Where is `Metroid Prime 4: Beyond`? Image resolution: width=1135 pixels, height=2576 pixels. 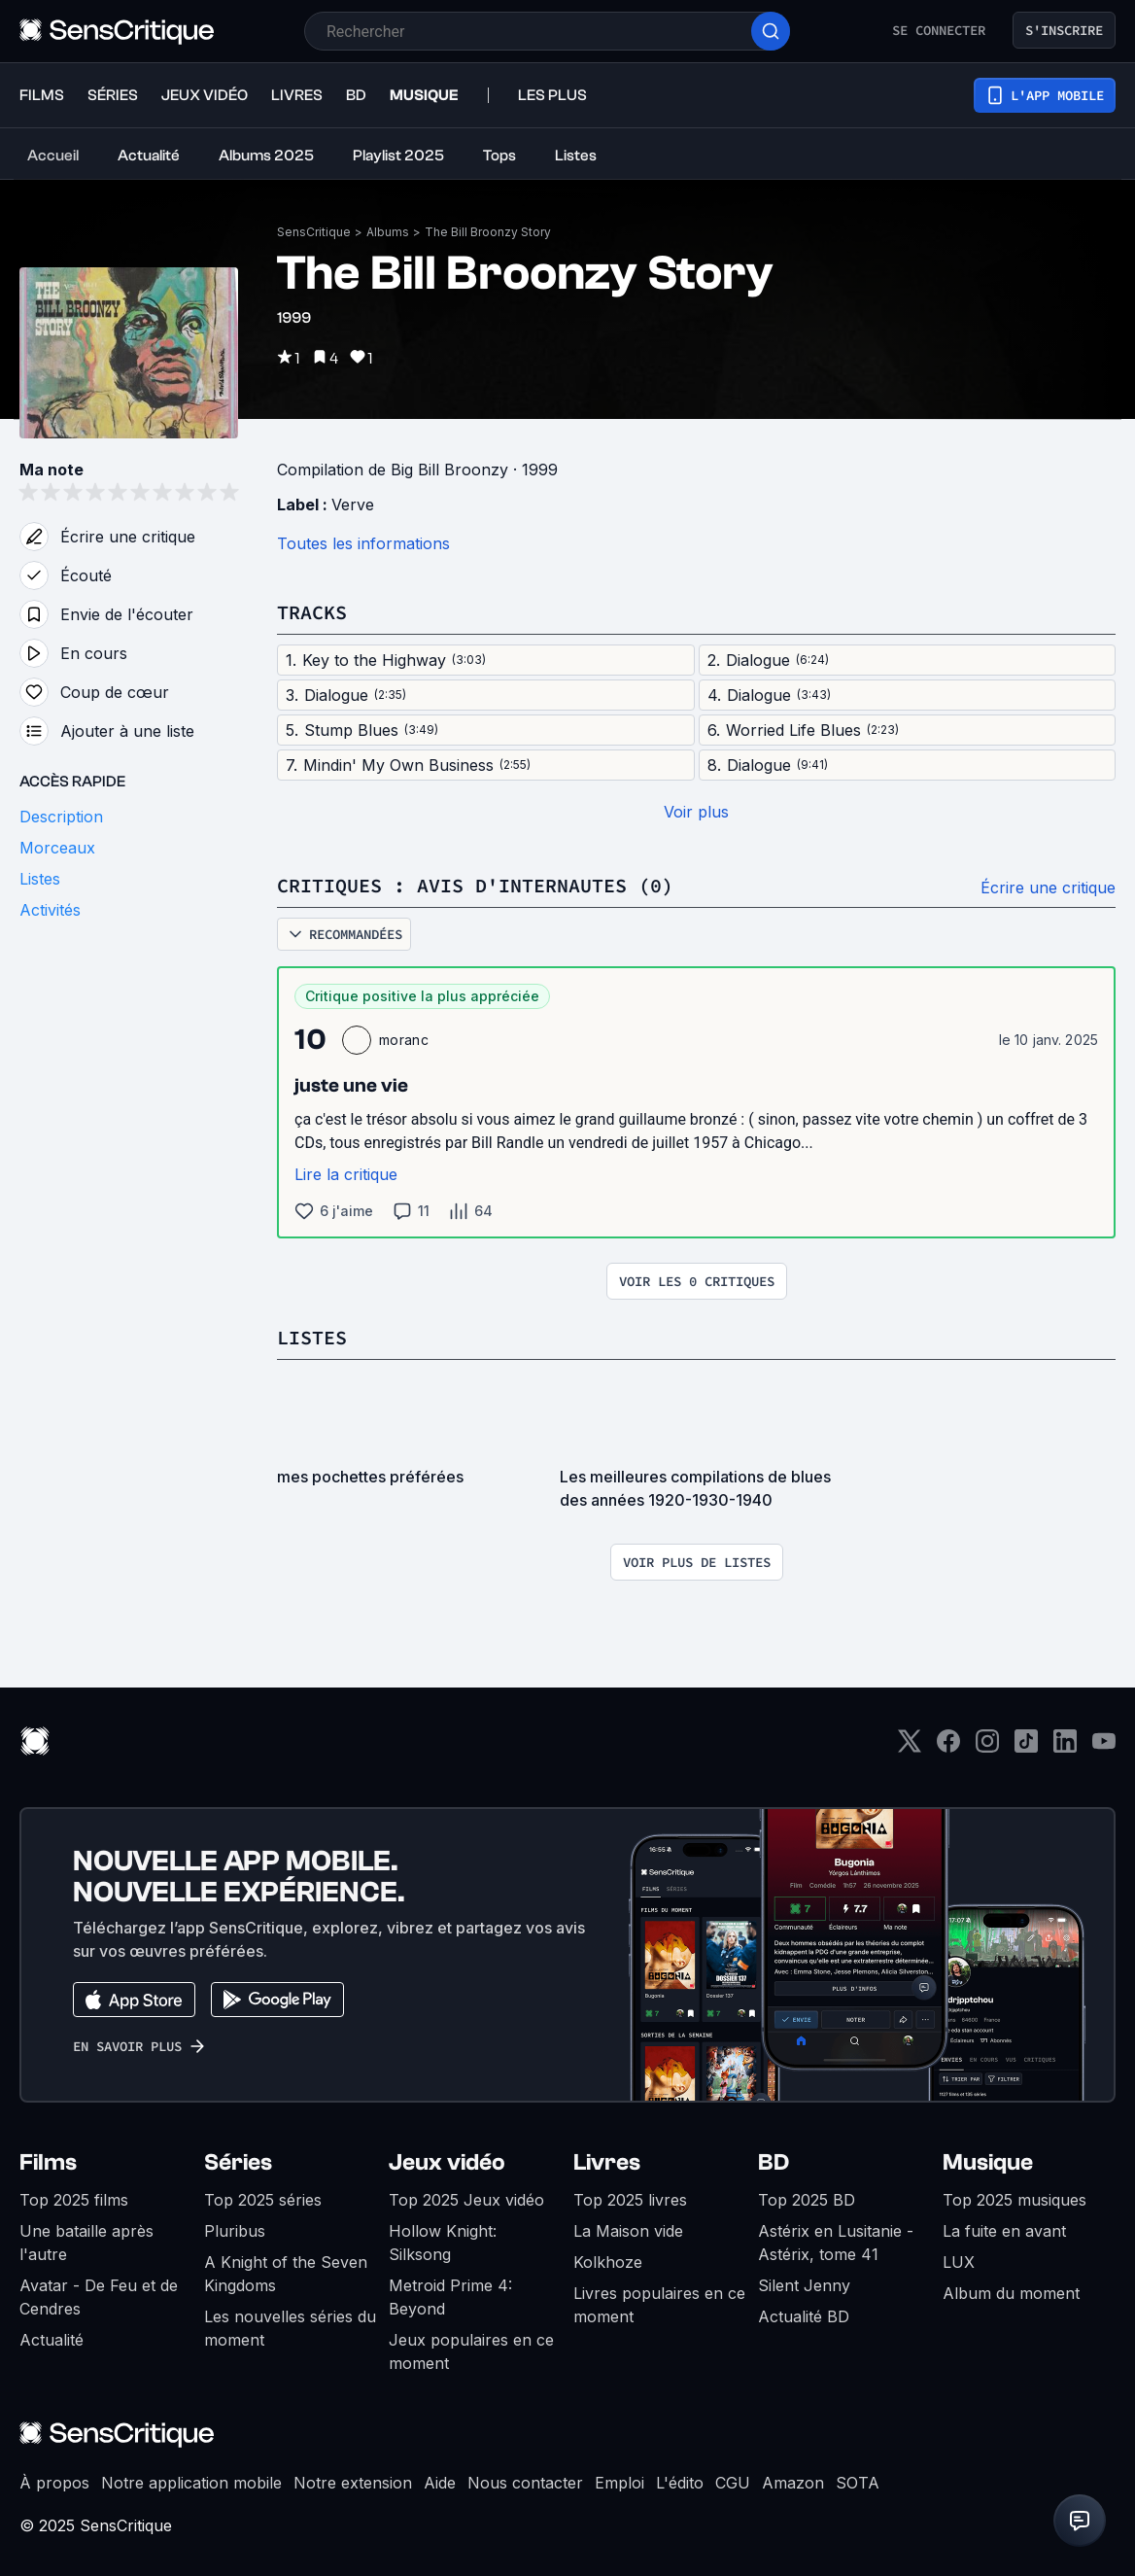
Metroid Prime 4: Beyond is located at coordinates (450, 2297).